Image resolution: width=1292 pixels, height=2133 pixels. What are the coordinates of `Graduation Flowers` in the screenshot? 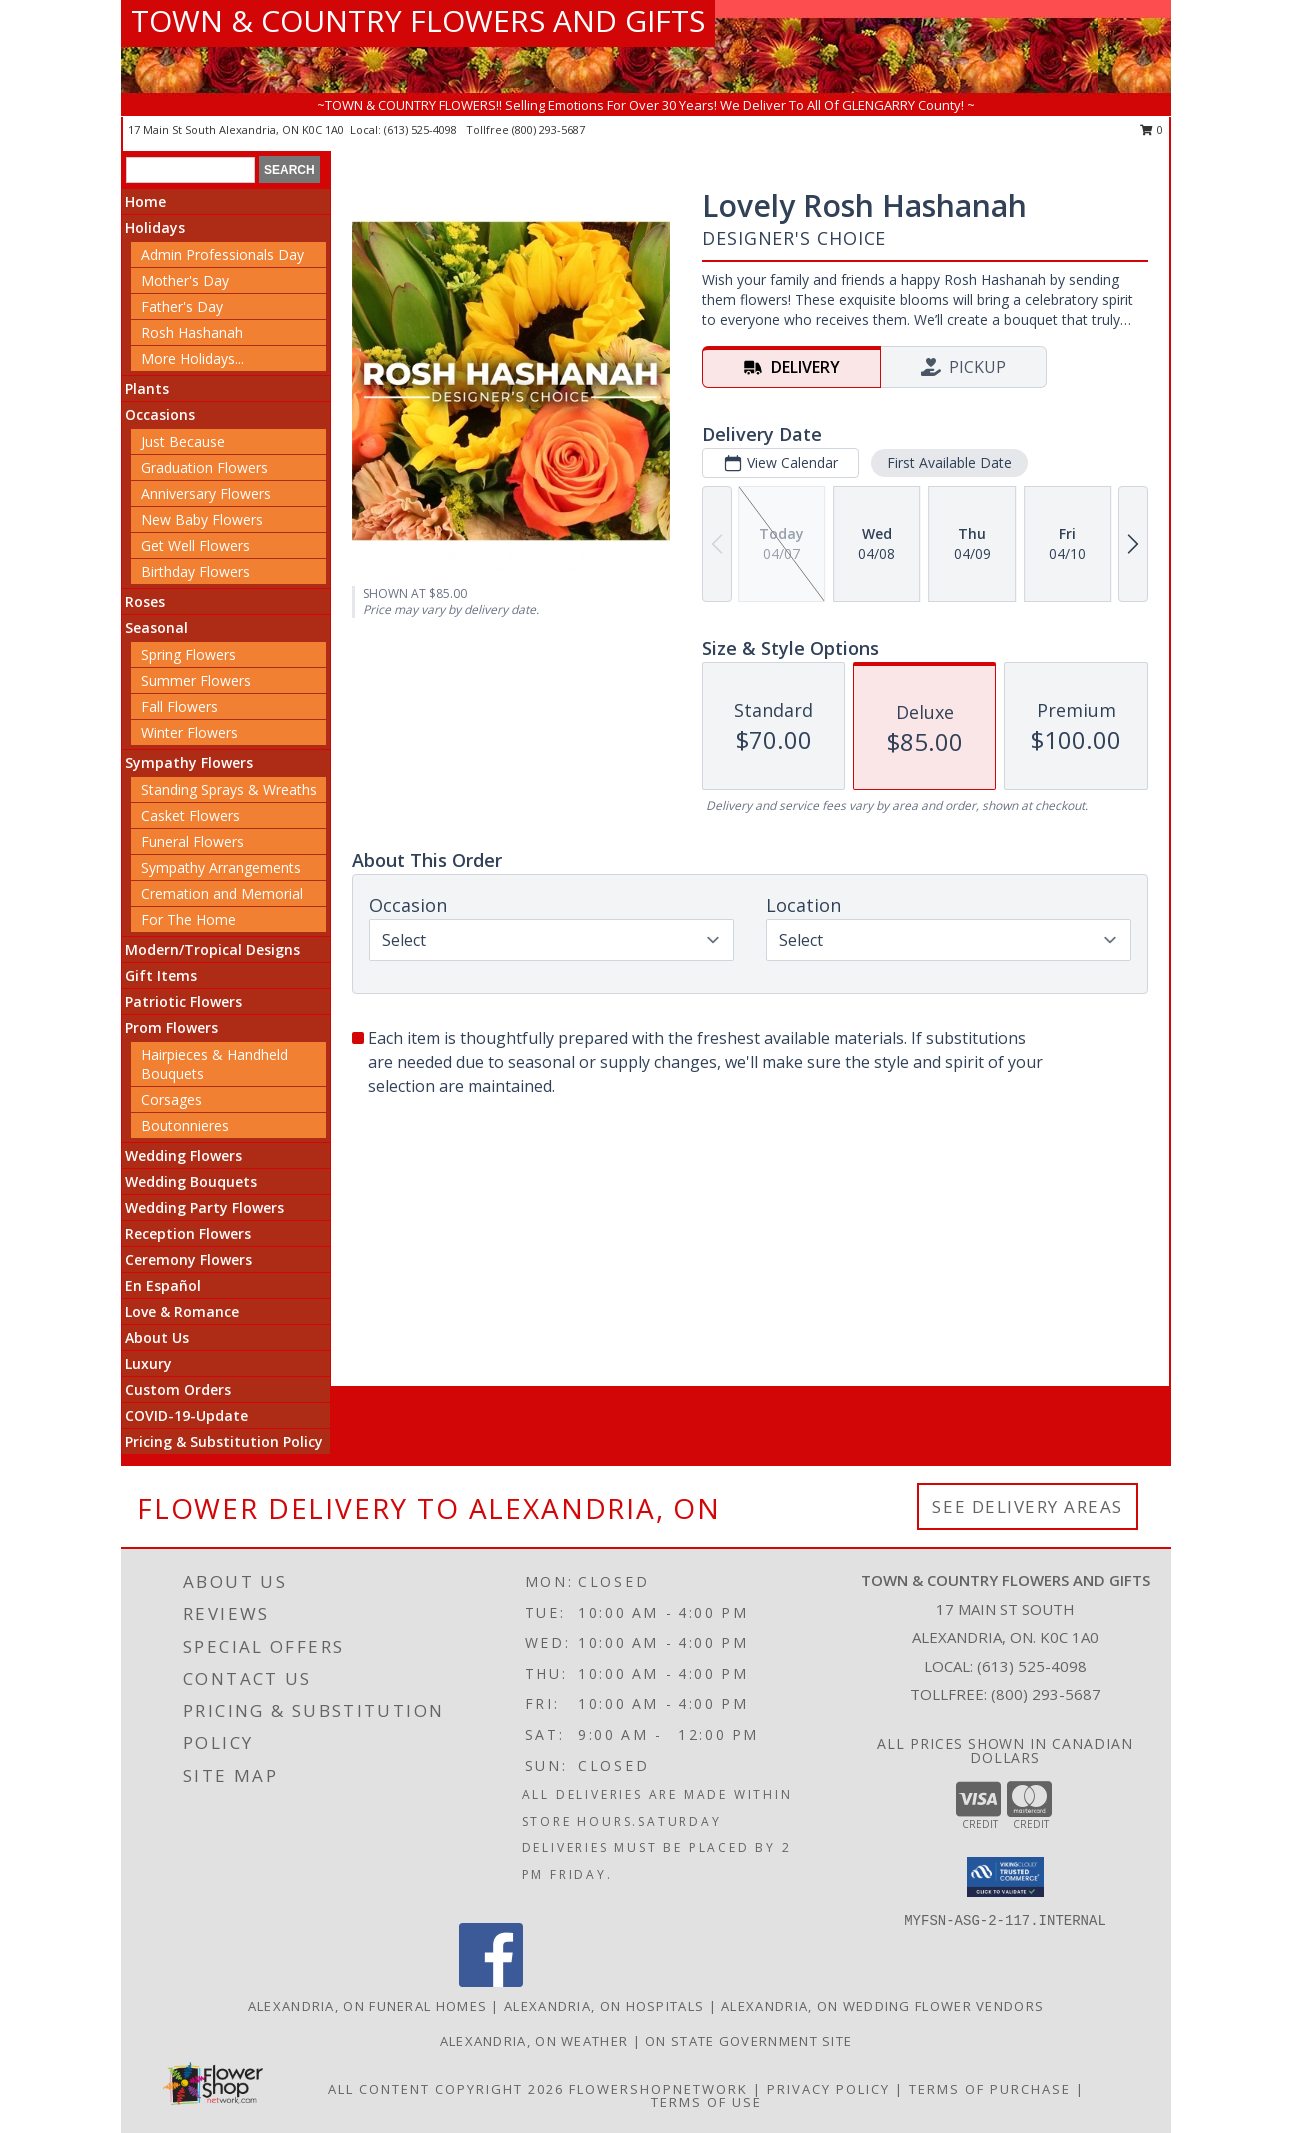 It's located at (204, 467).